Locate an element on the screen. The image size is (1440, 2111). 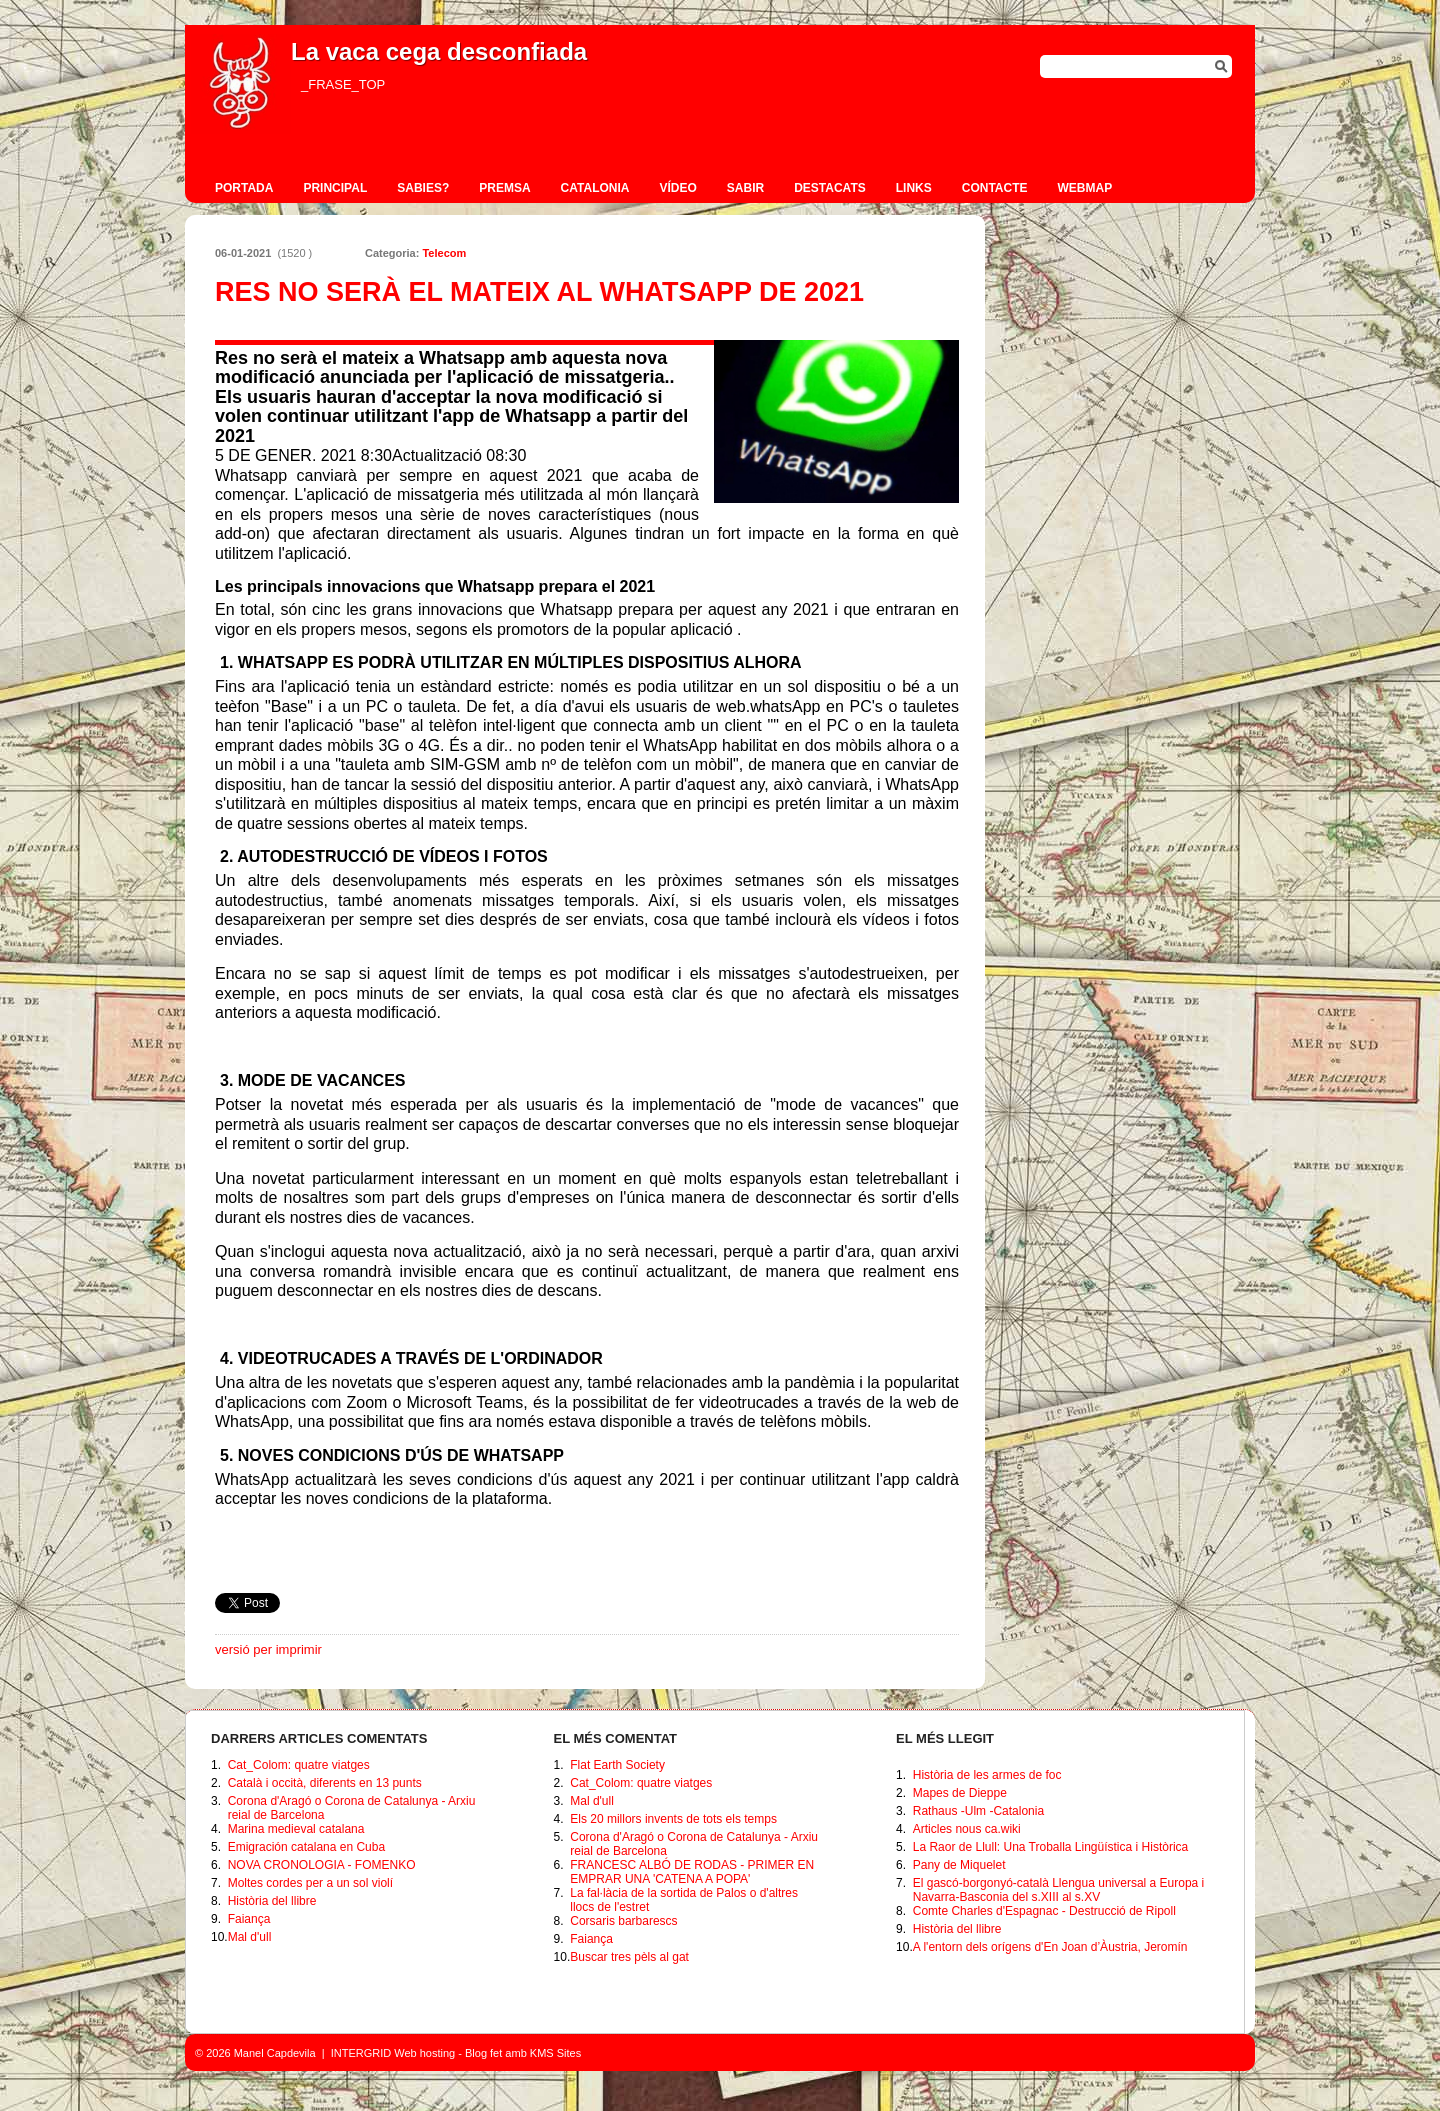
Els 20 millors invents de tots els temps is located at coordinates (673, 1819).